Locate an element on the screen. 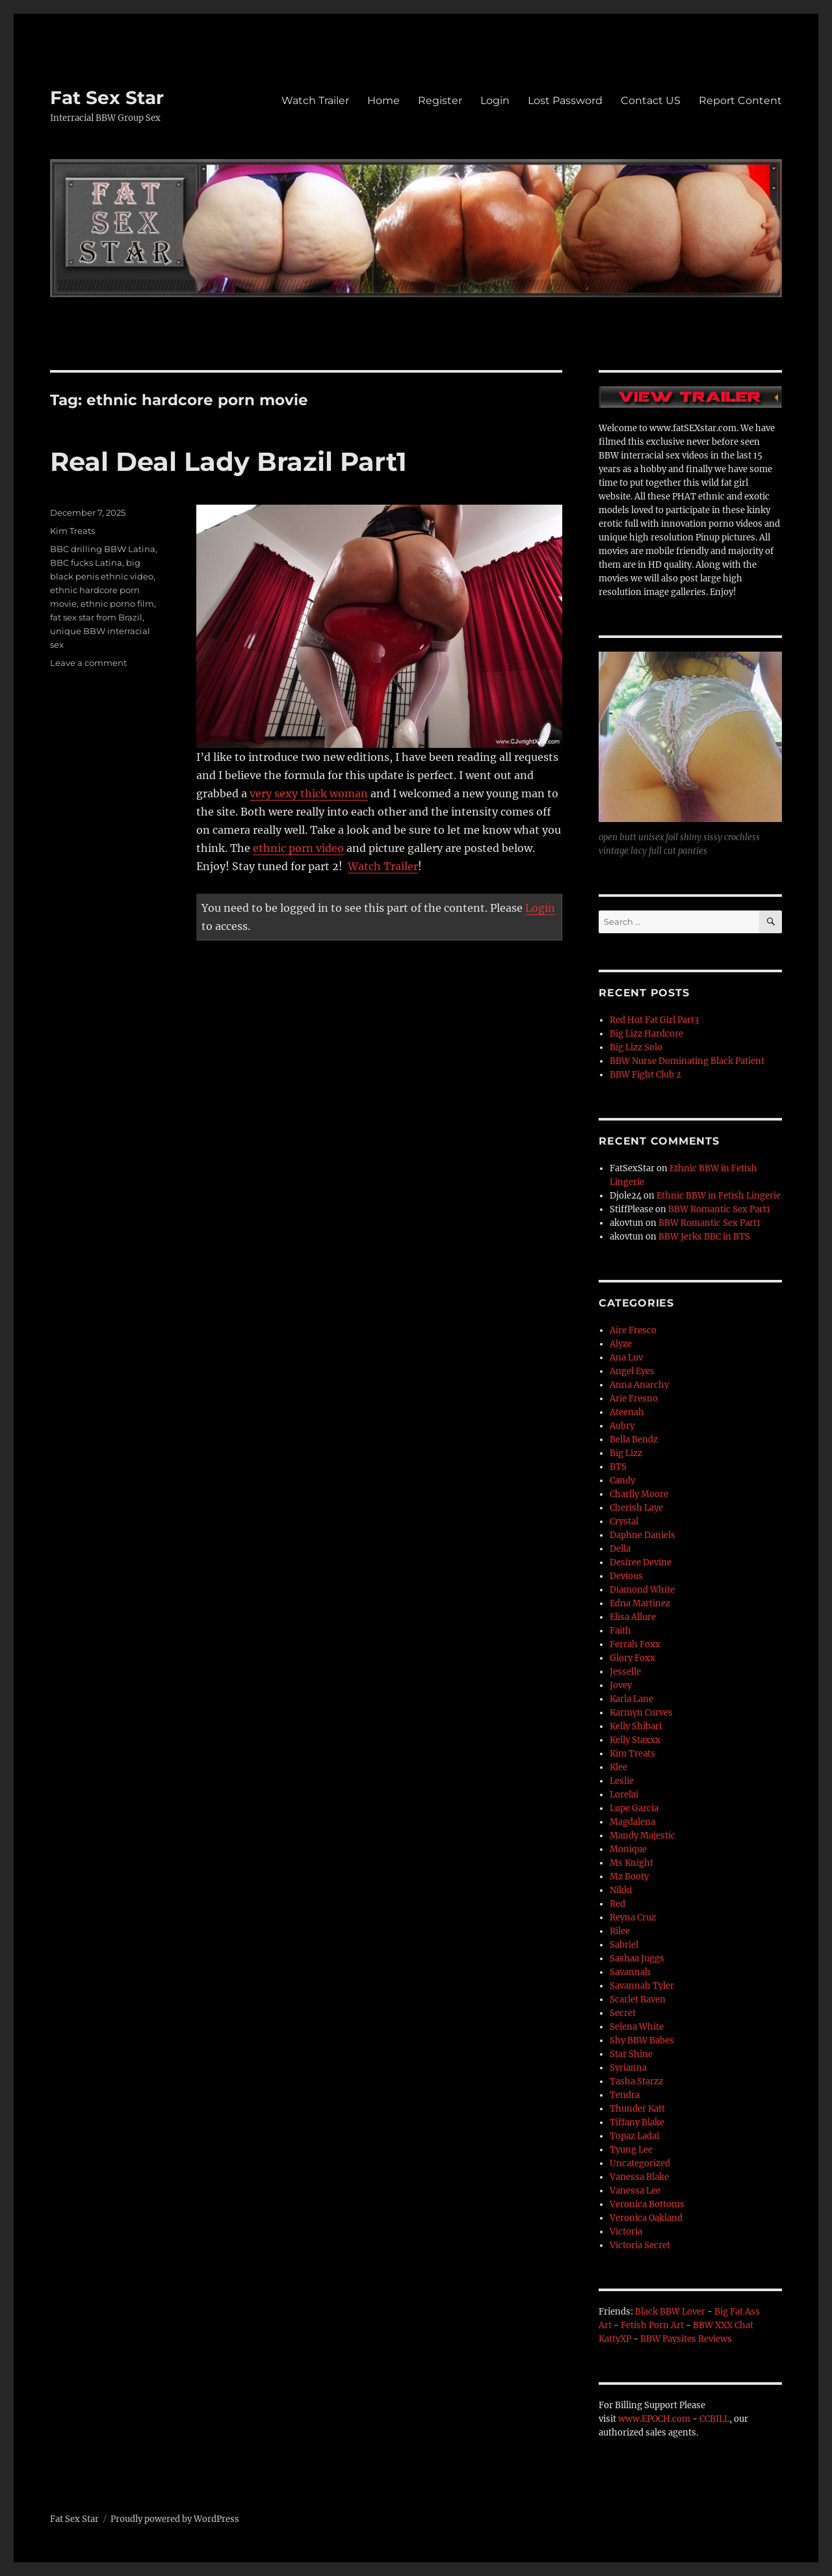  Fetish Porn Art is located at coordinates (652, 2325).